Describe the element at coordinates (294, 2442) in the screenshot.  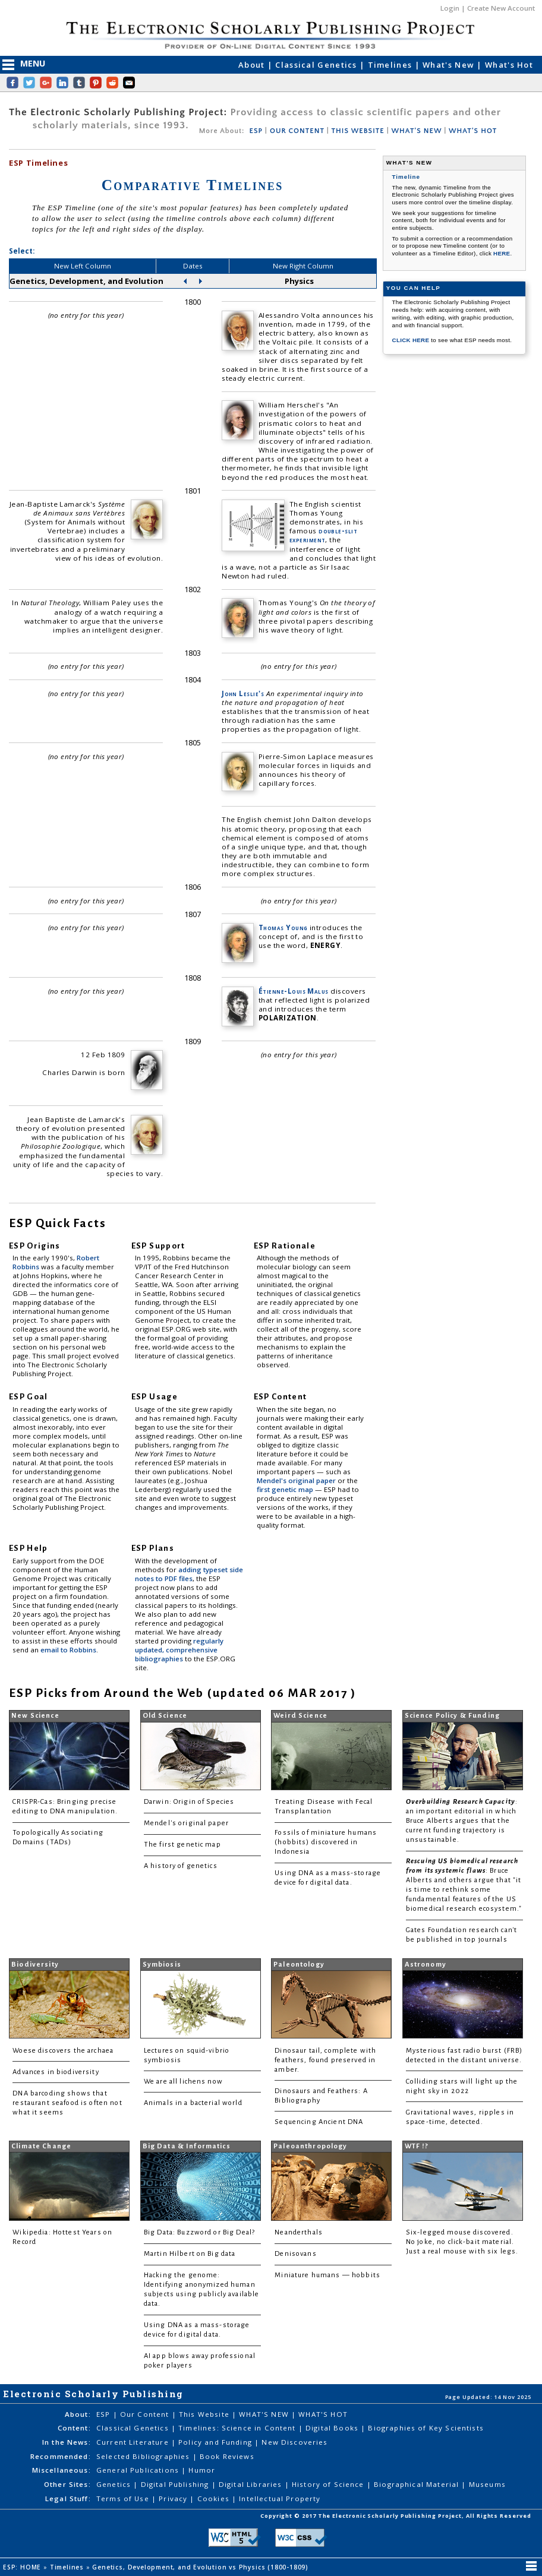
I see `New Discoveries` at that location.